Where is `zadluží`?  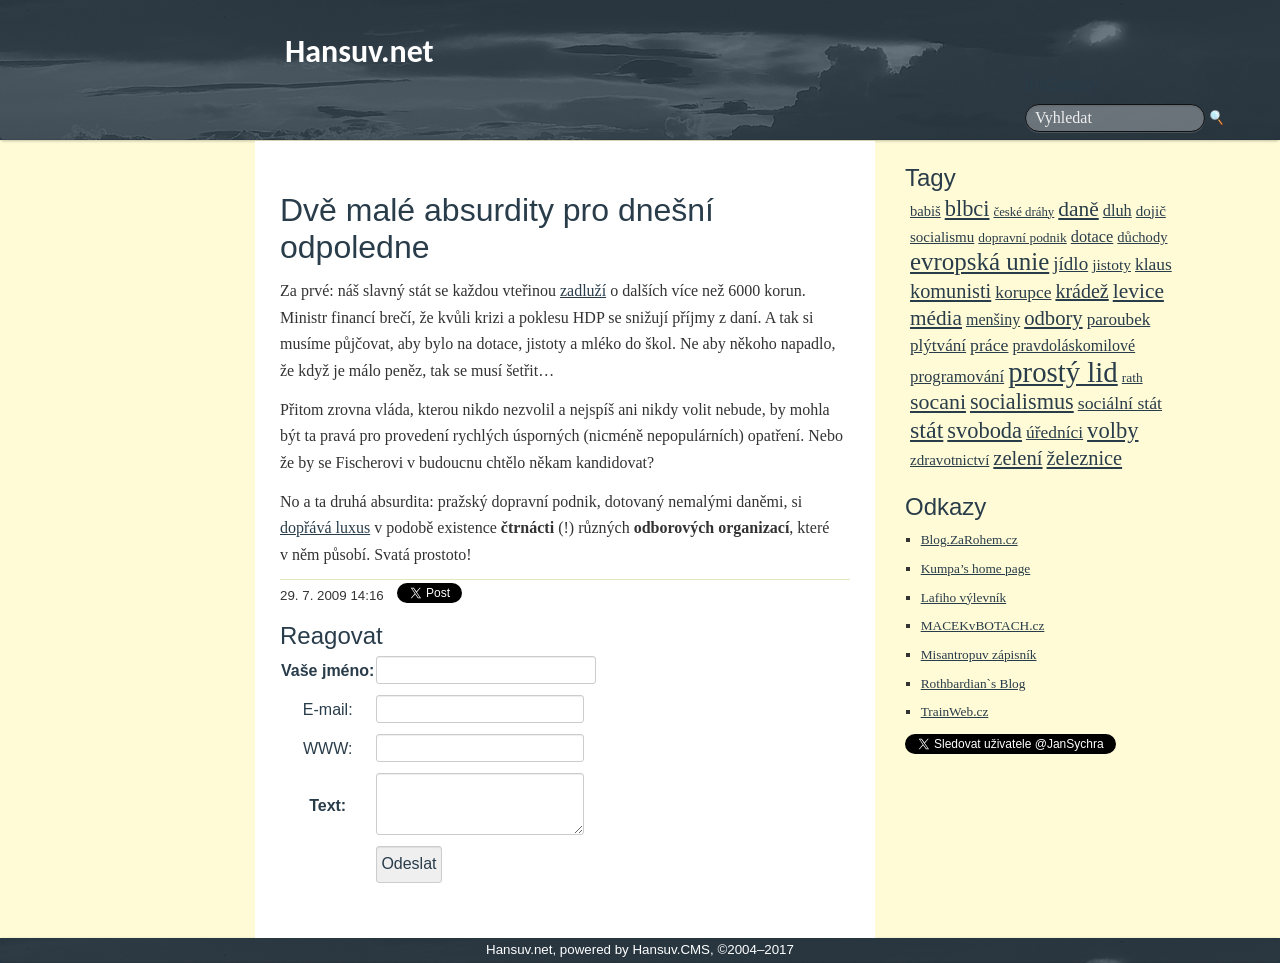
zadluží is located at coordinates (583, 290).